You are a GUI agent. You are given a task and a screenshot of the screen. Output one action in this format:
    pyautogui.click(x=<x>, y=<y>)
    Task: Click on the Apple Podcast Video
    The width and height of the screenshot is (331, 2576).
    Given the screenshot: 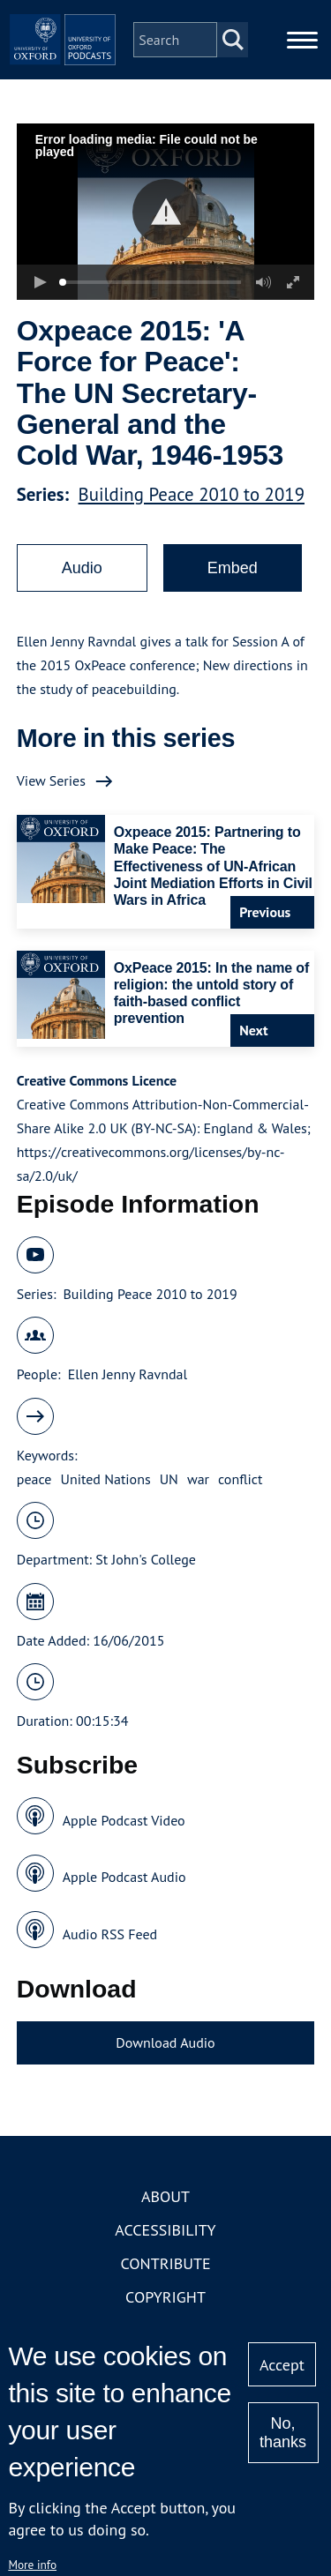 What is the action you would take?
    pyautogui.click(x=124, y=1820)
    